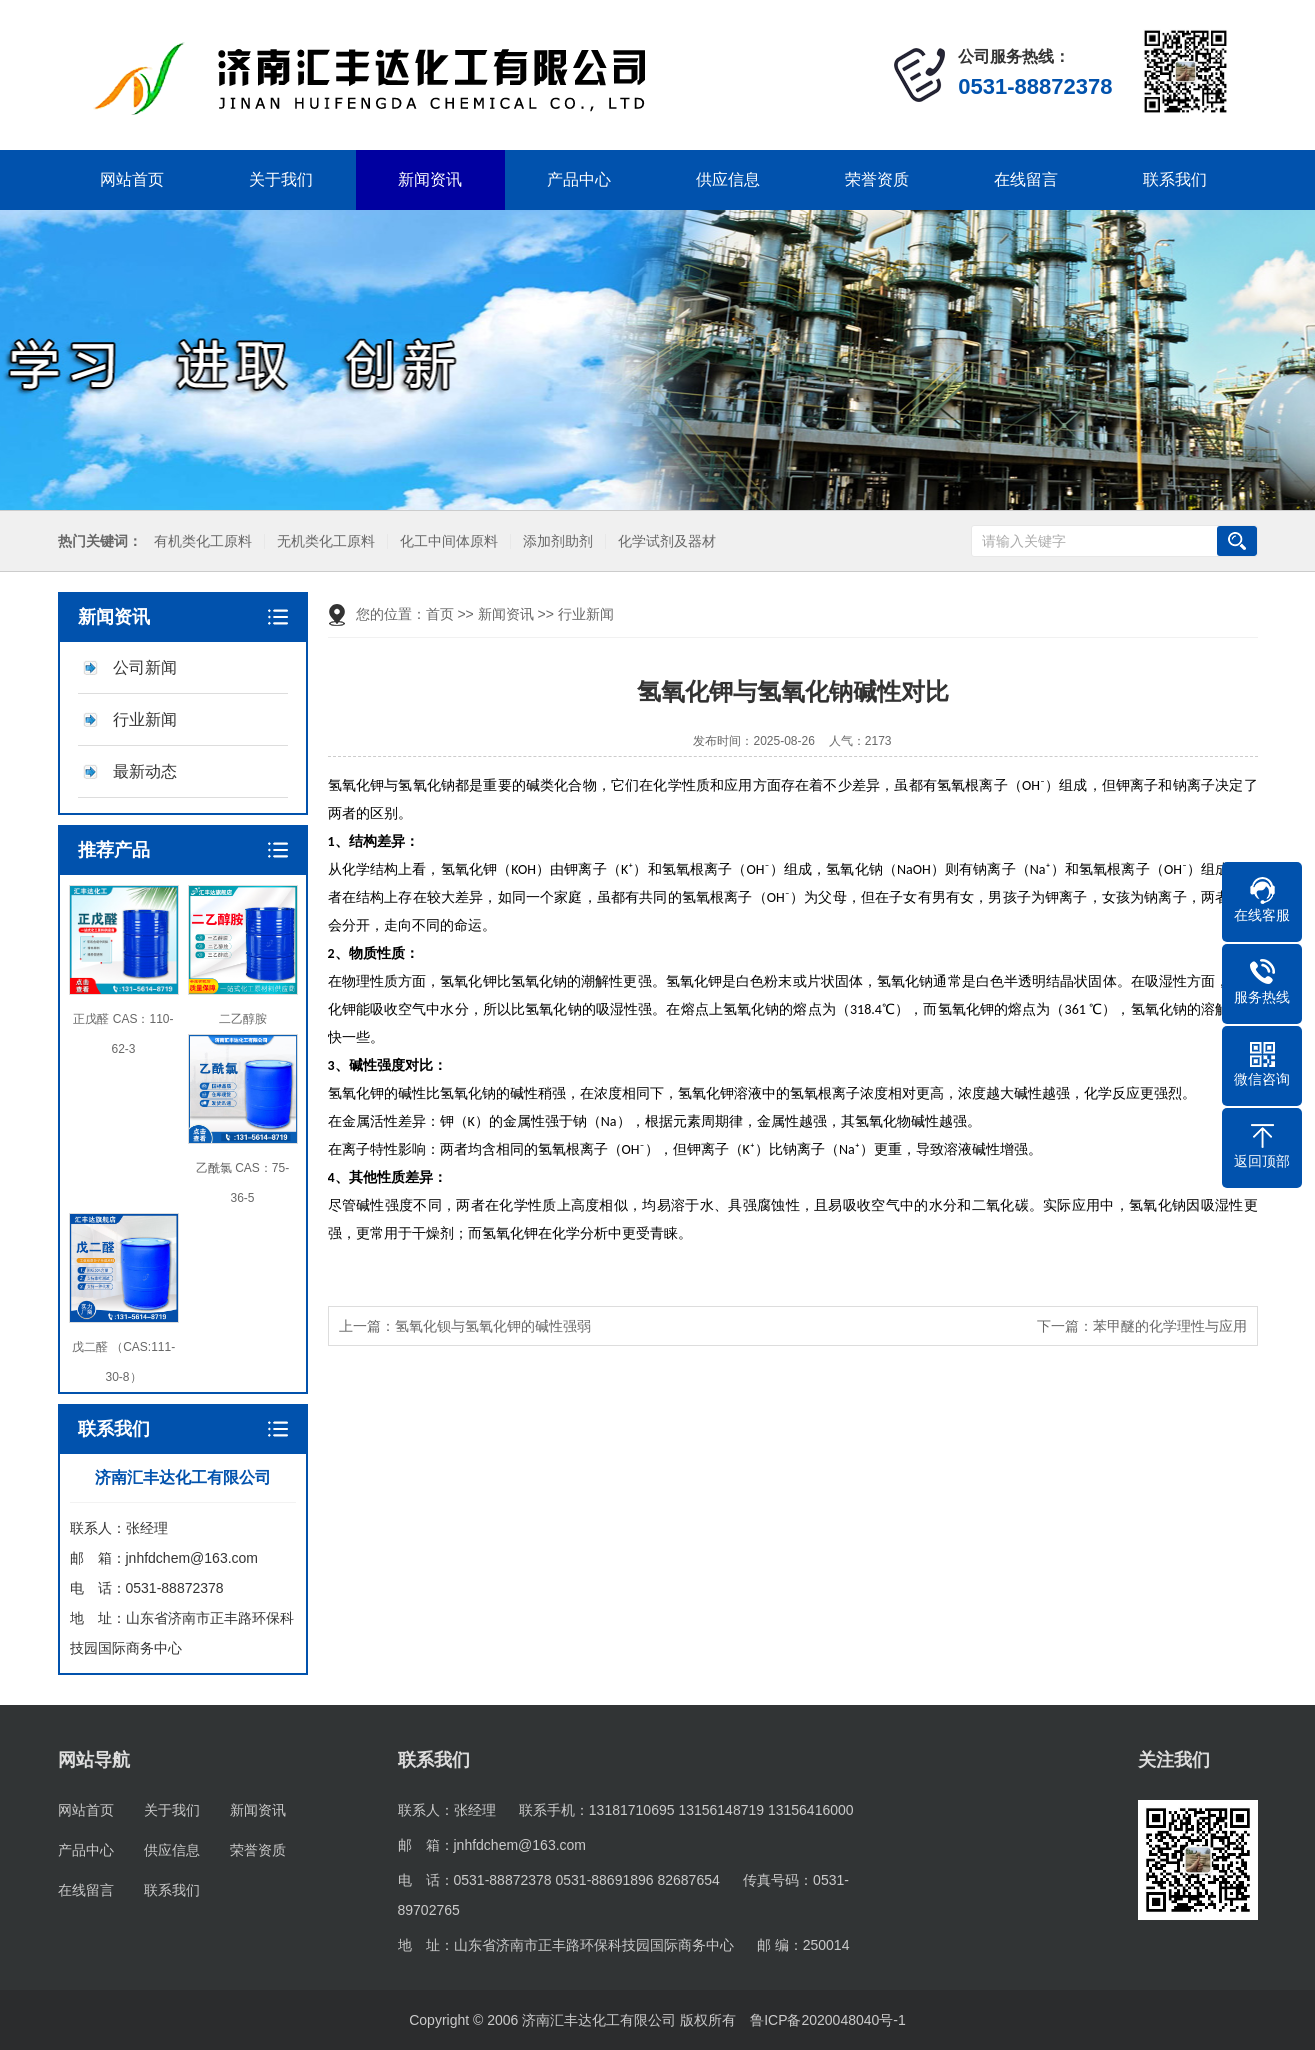 Image resolution: width=1315 pixels, height=2050 pixels. Describe the element at coordinates (132, 179) in the screenshot. I see `网站首页` at that location.